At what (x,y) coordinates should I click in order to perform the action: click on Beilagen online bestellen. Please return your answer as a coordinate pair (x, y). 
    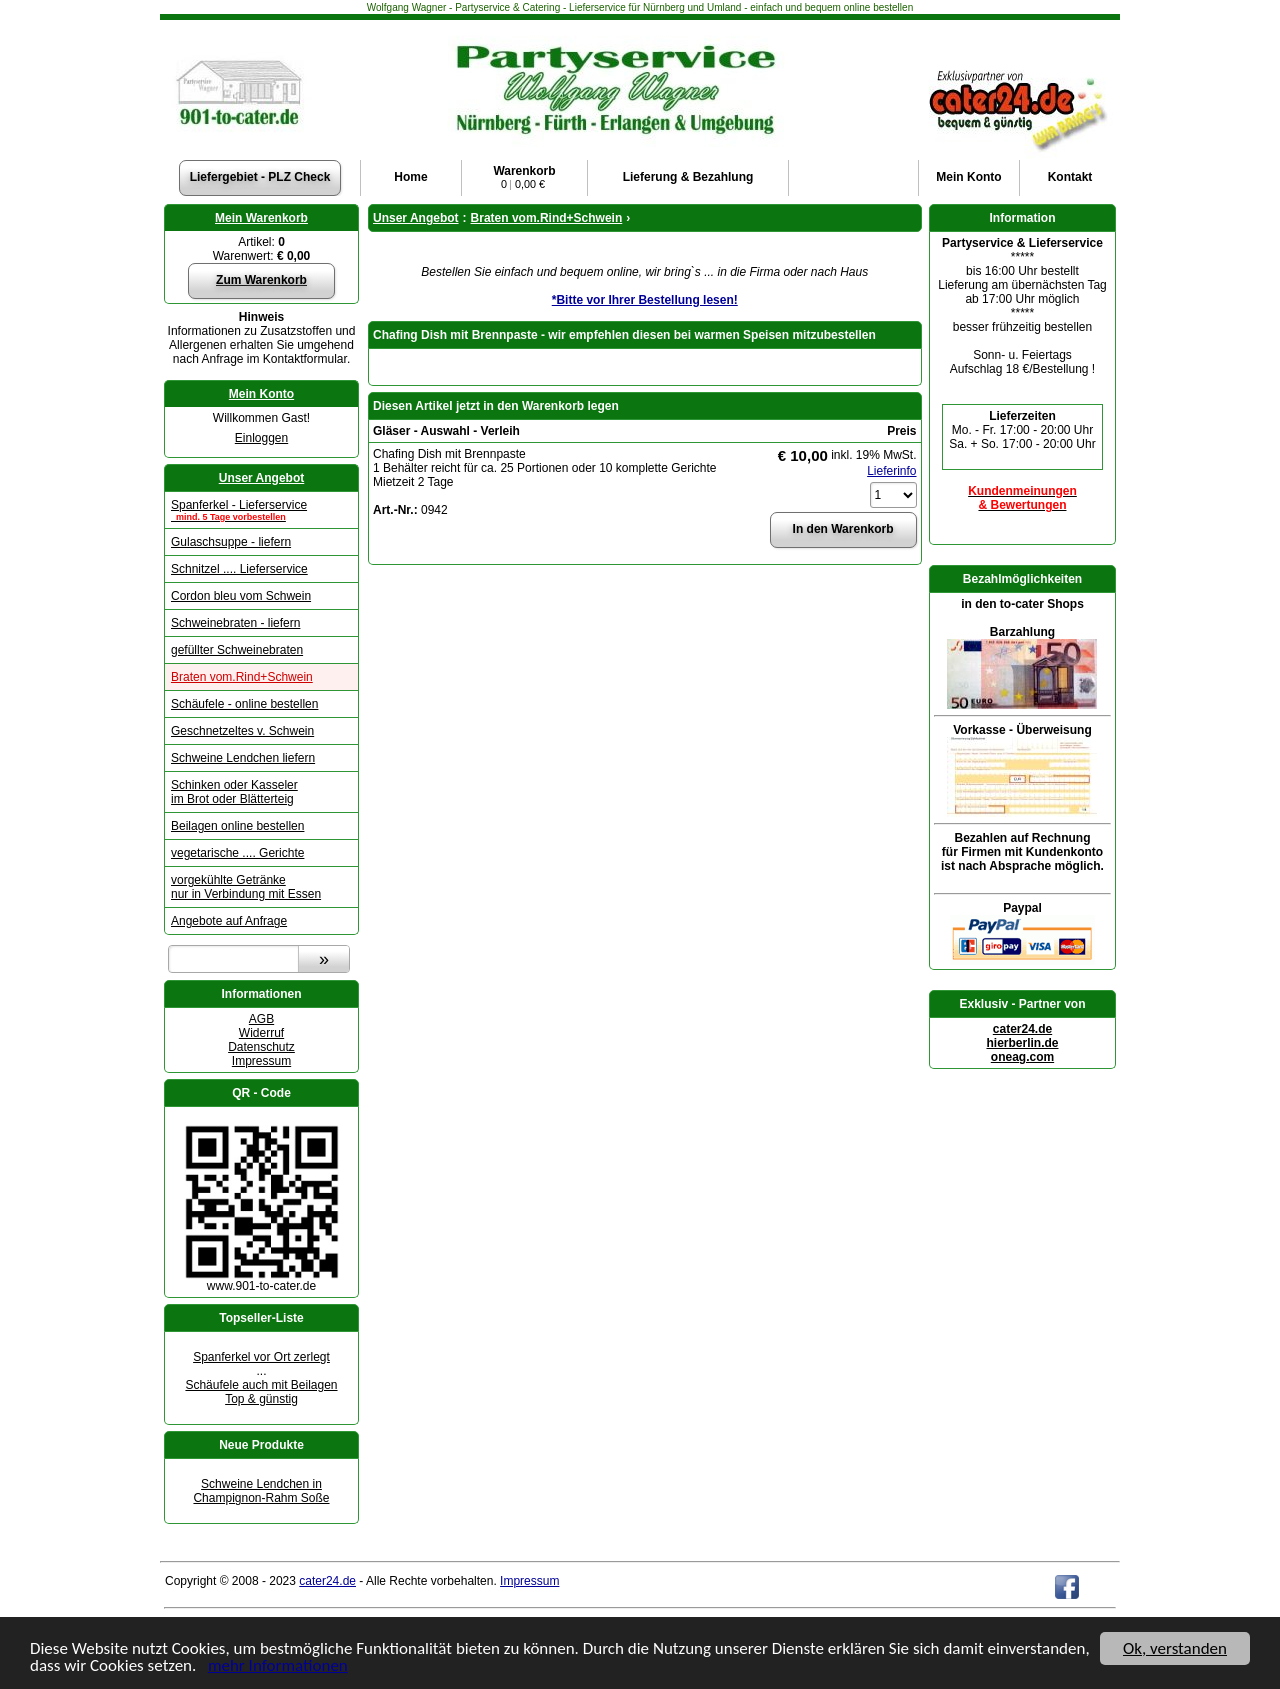
    Looking at the image, I should click on (237, 826).